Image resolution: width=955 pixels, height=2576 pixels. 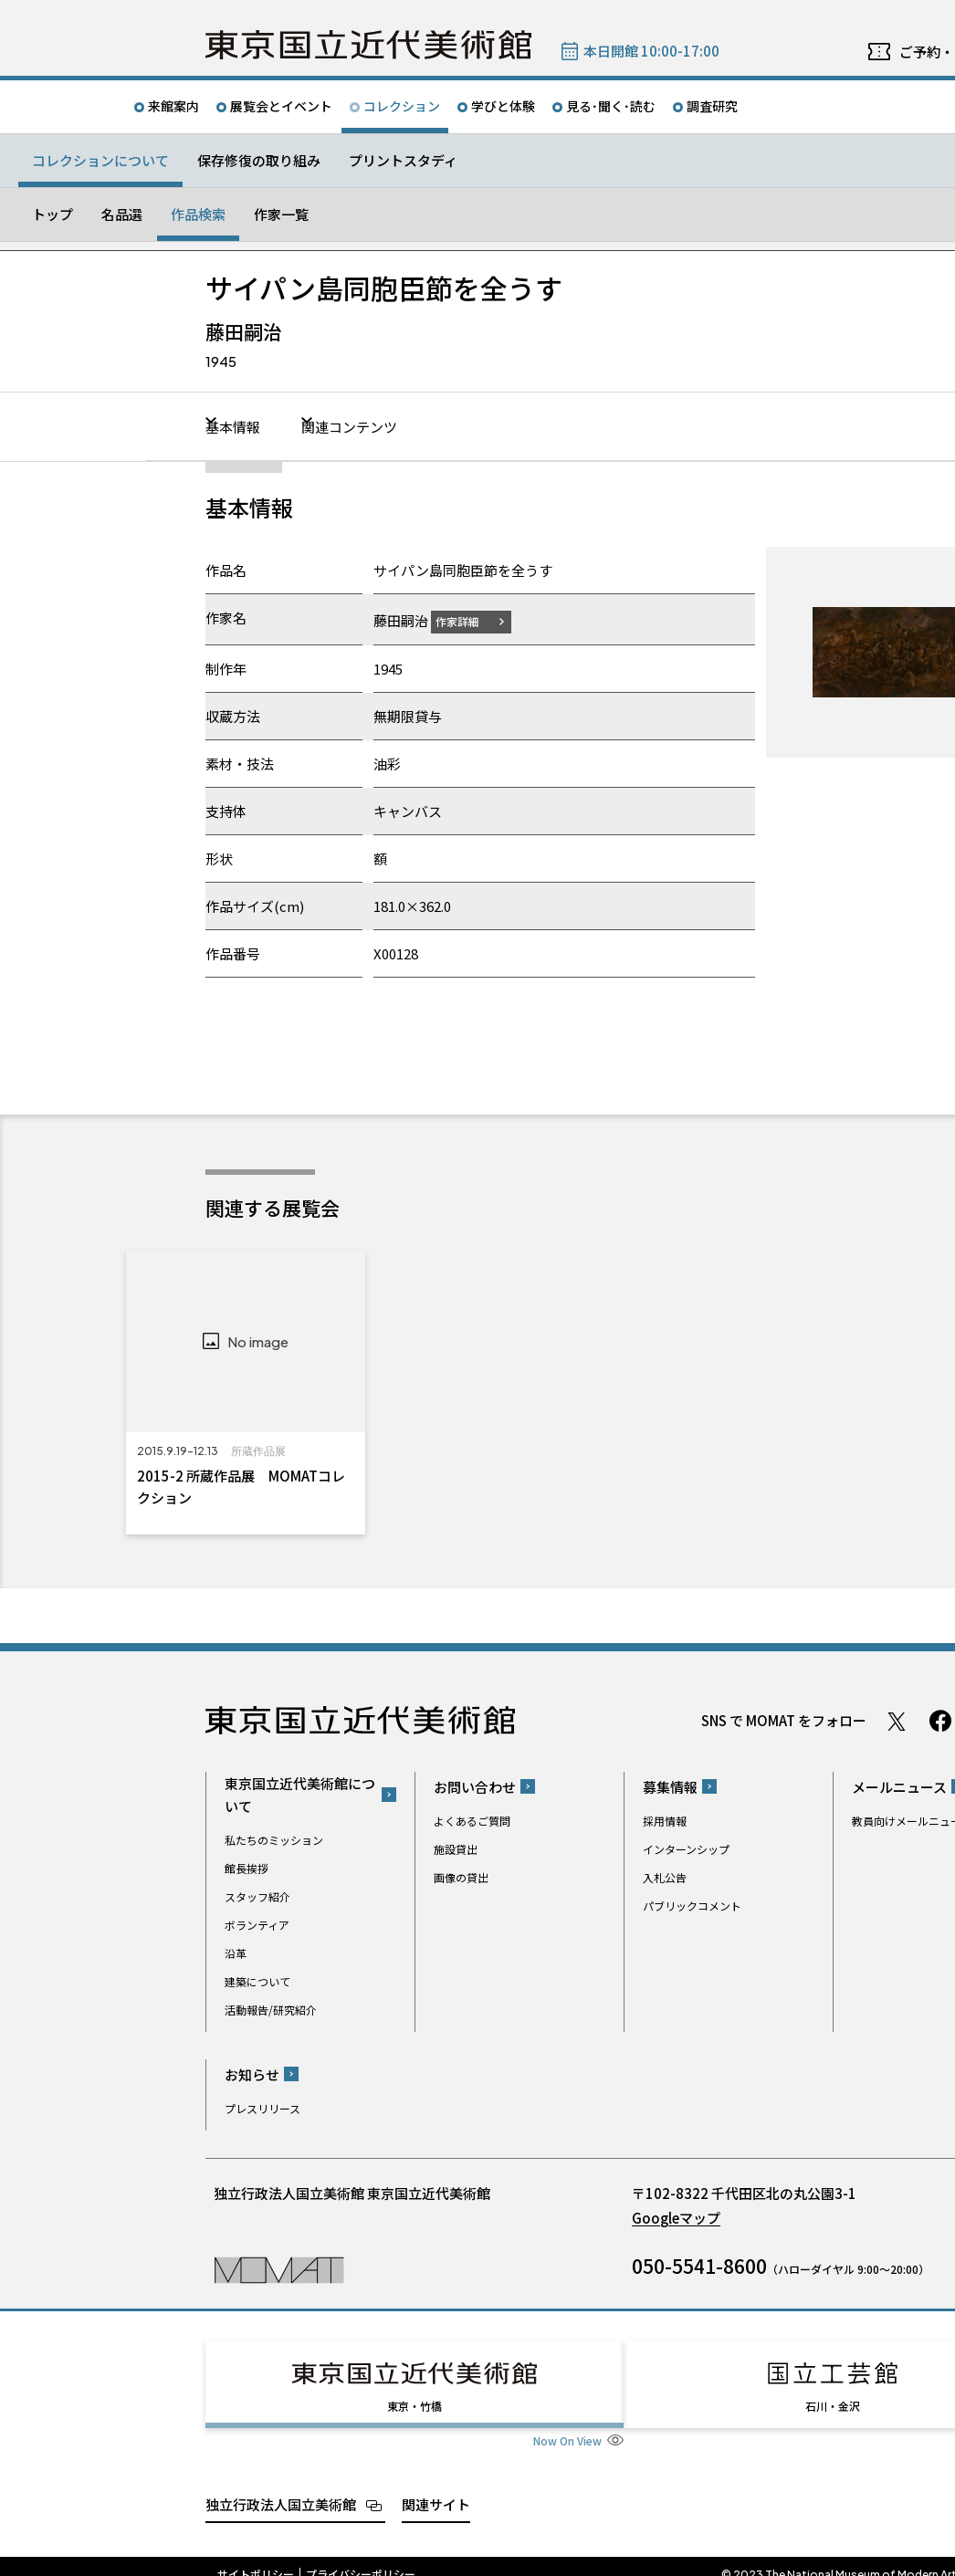 I want to click on 作家詳細, so click(x=468, y=620).